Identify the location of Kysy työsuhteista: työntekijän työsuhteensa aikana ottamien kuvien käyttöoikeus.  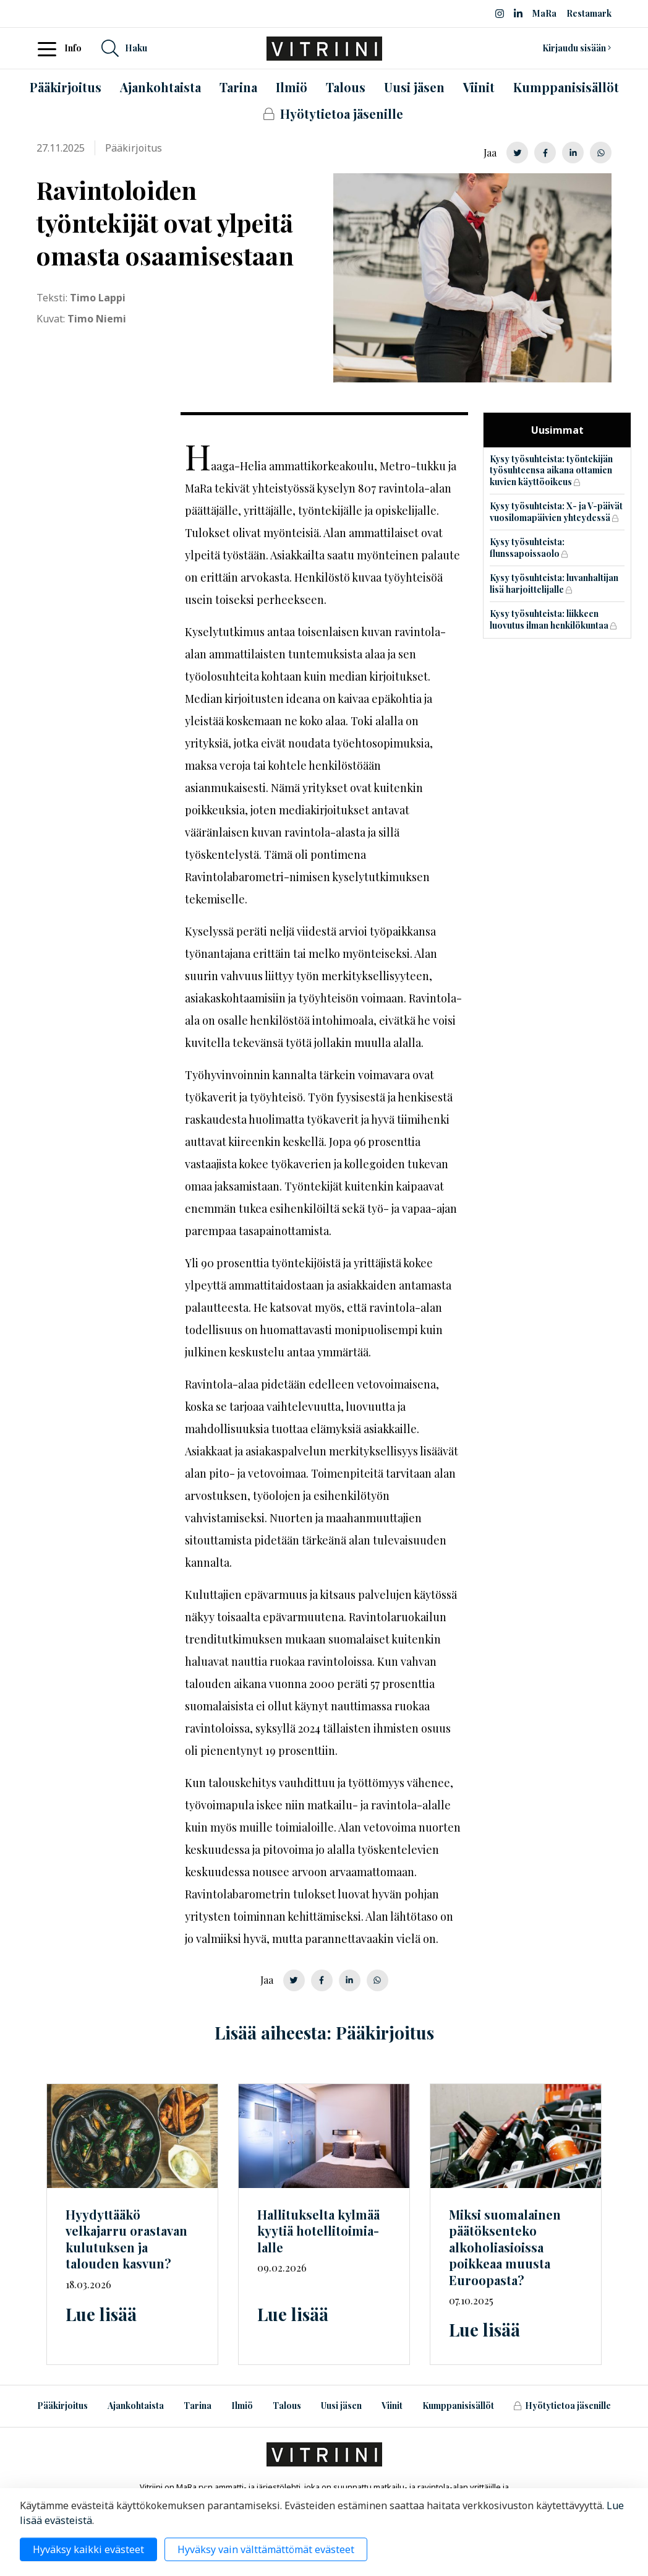
(551, 470).